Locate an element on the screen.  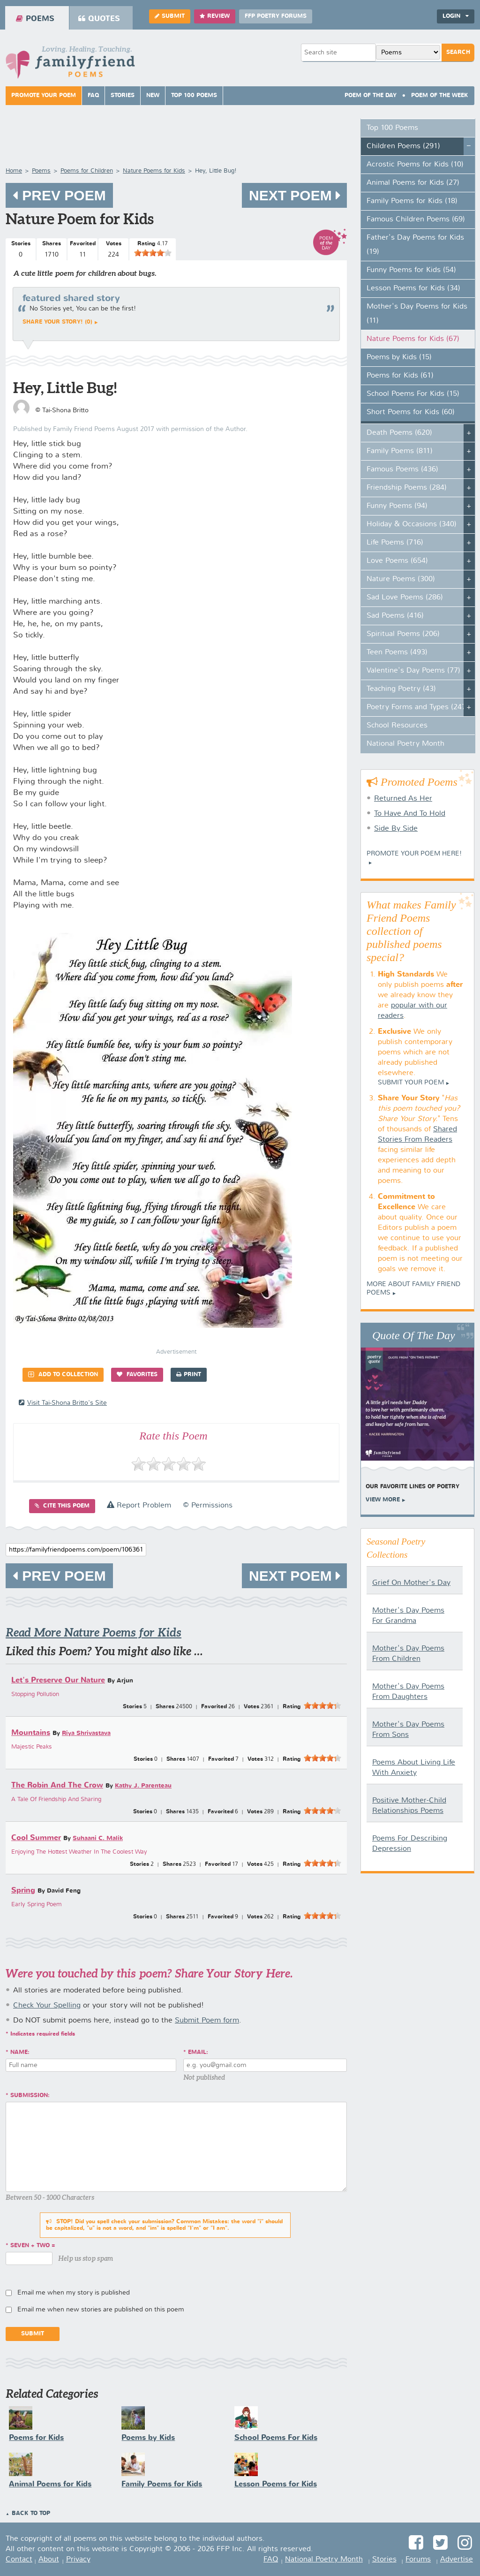
Spring is located at coordinates (23, 1890).